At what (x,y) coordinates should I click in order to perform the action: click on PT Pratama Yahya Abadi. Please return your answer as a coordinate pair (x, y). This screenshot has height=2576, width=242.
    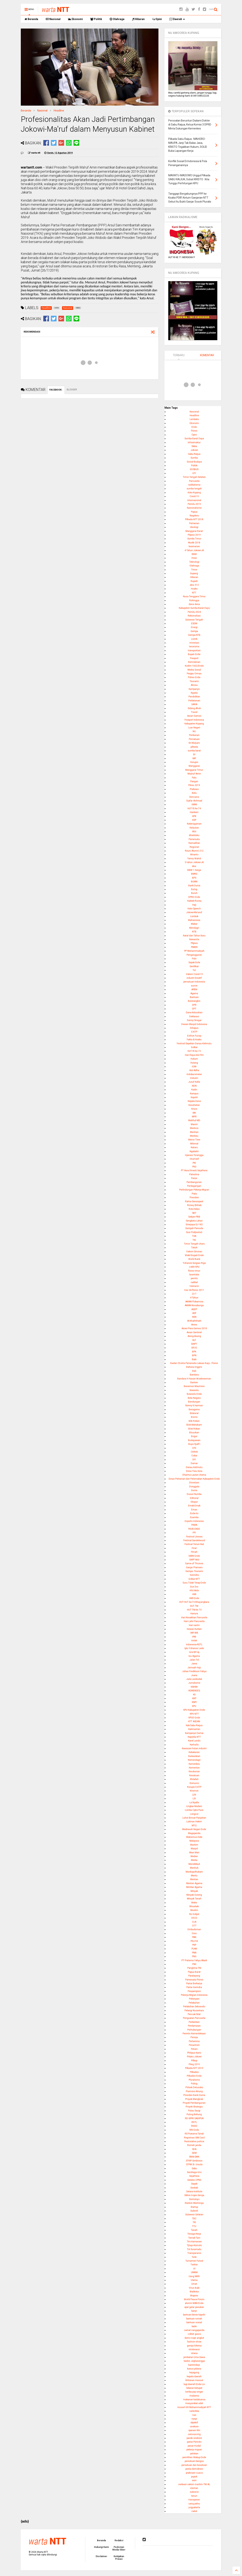
    Looking at the image, I should click on (194, 1960).